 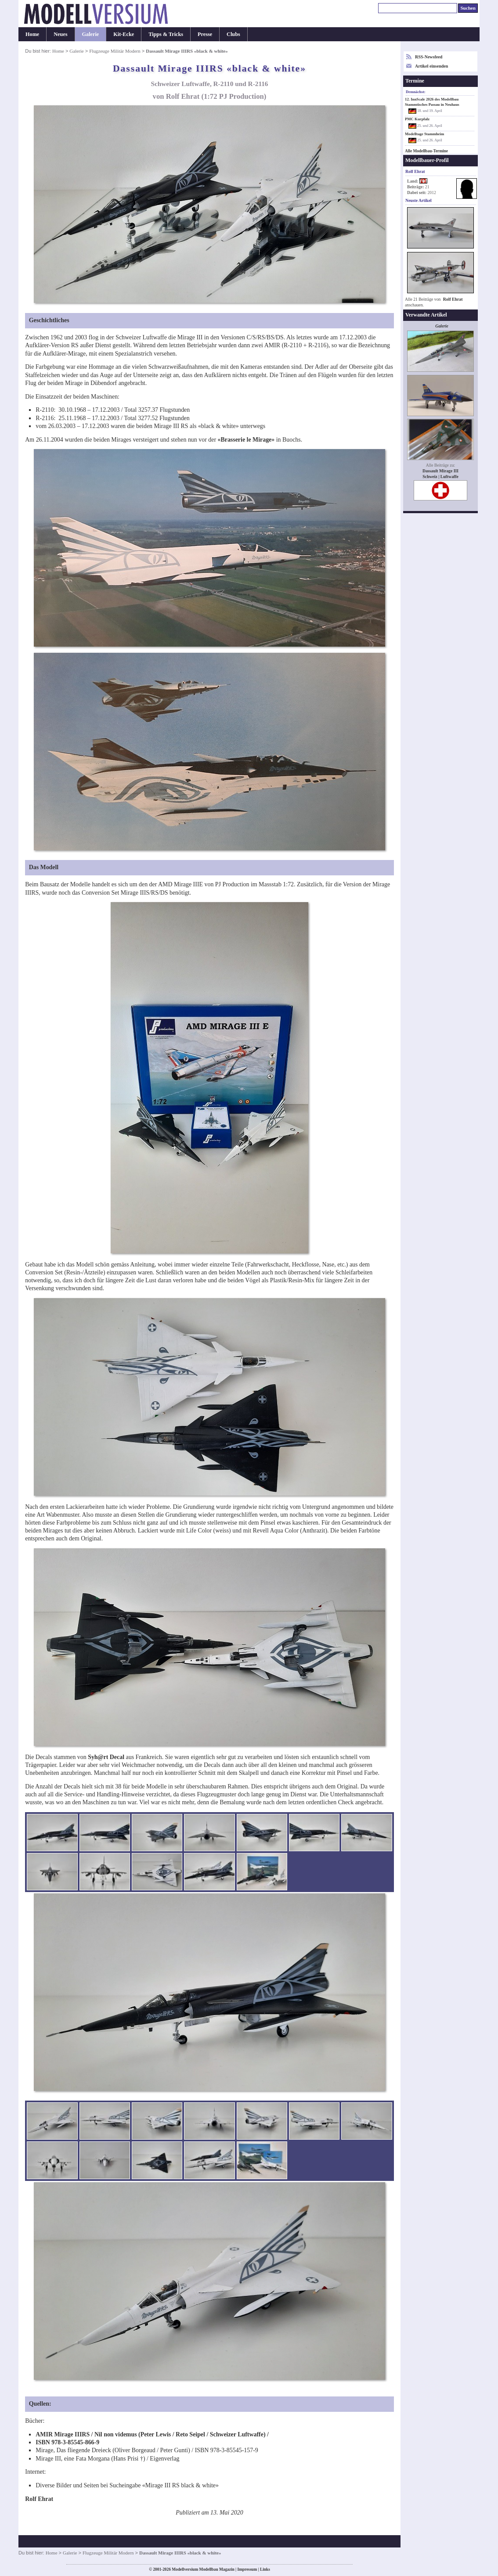 I want to click on Home, so click(x=32, y=34).